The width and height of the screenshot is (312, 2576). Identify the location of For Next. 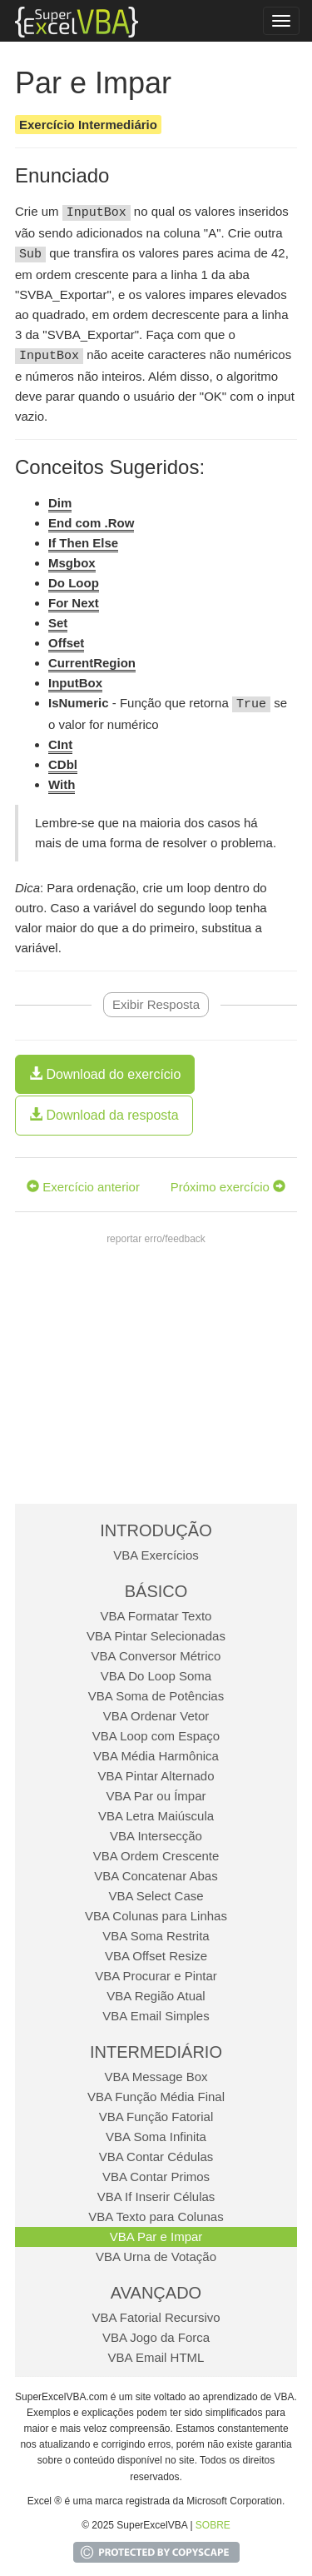
(73, 603).